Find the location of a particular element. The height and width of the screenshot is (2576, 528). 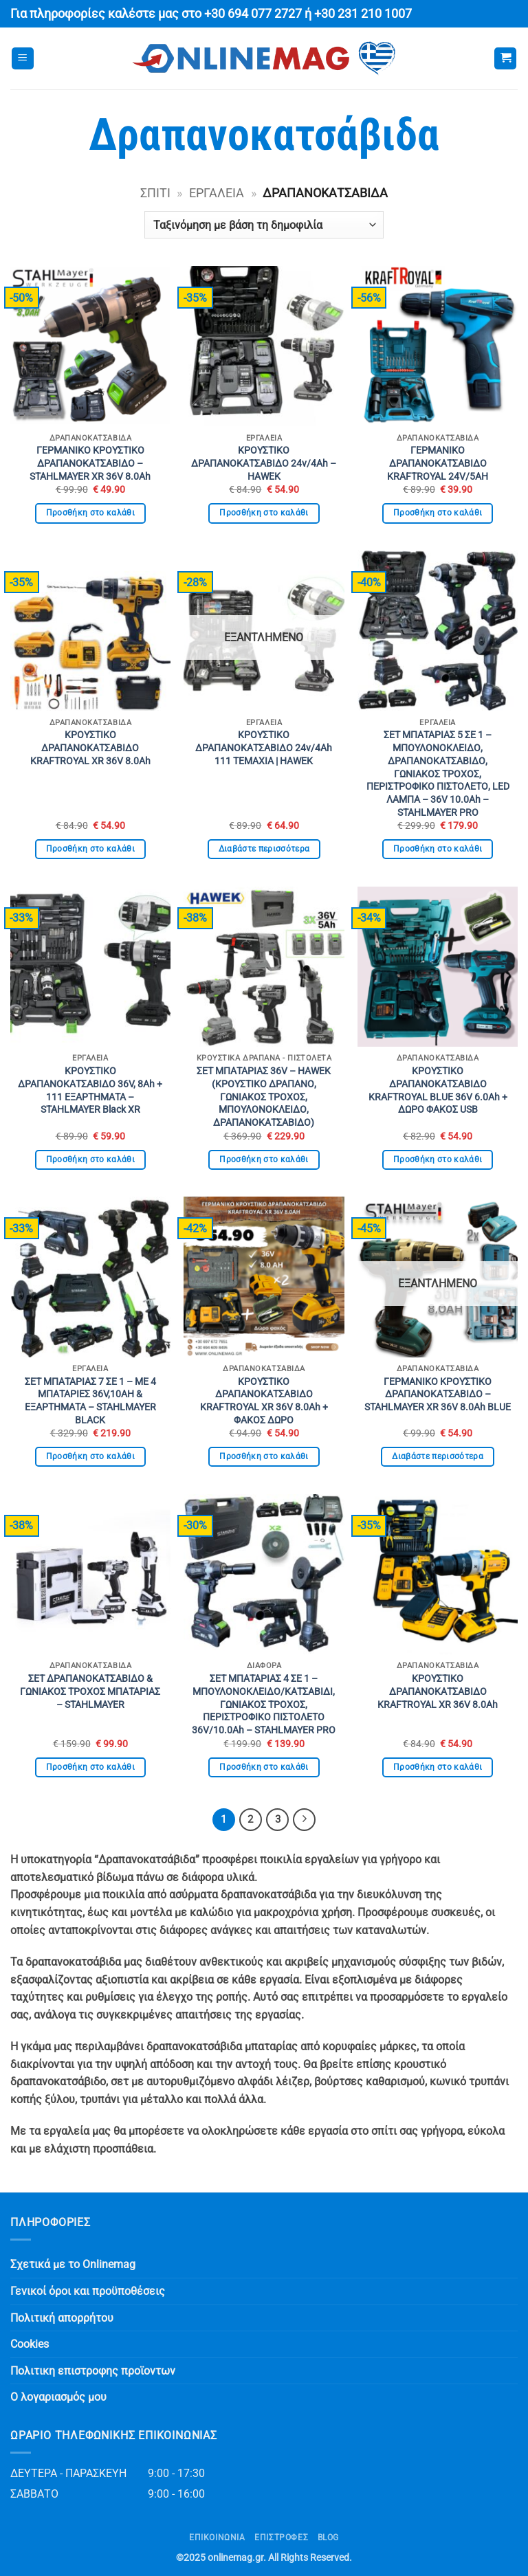

ΚΡΟΥΣΤΙΚΟ ΔΡΑΠΑΝΟΚΑΤΣΑΒΙΔΟ 24v/4Ah 111 ΤΕΜΑΧΙΑ | HAWEK is located at coordinates (263, 747).